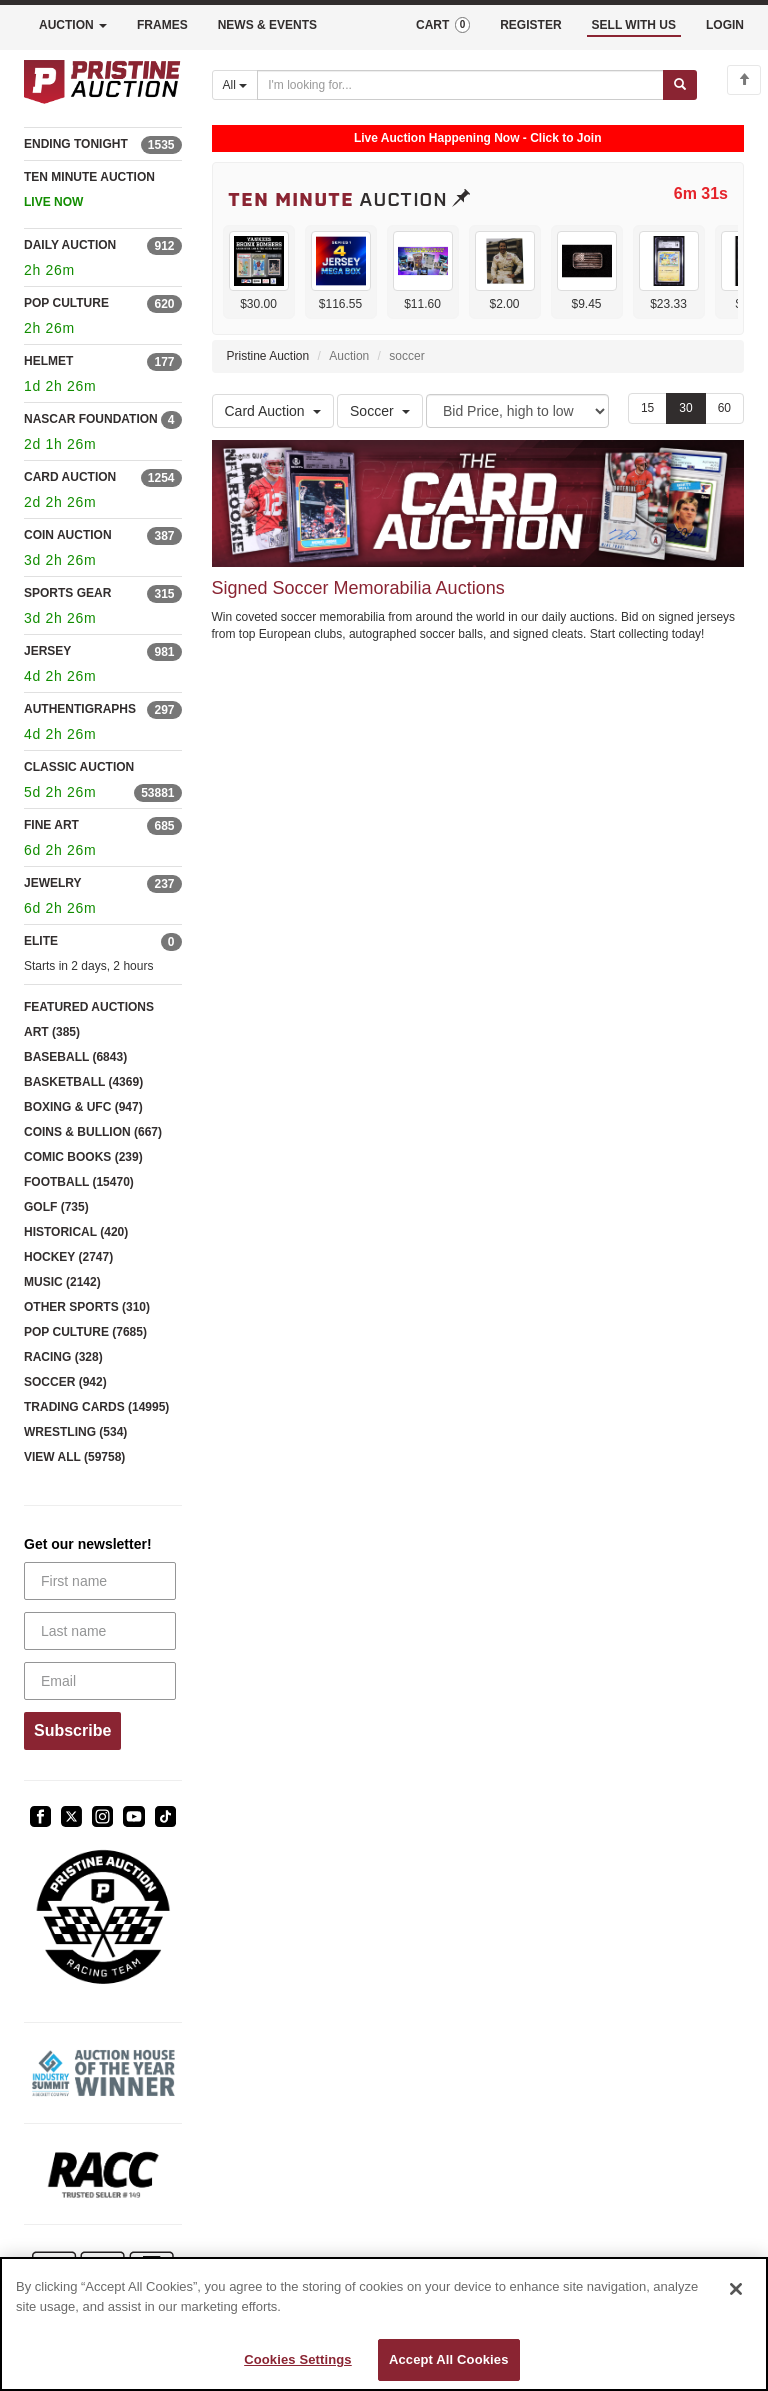 The image size is (768, 2391). Describe the element at coordinates (53, 883) in the screenshot. I see `JEWELRY` at that location.